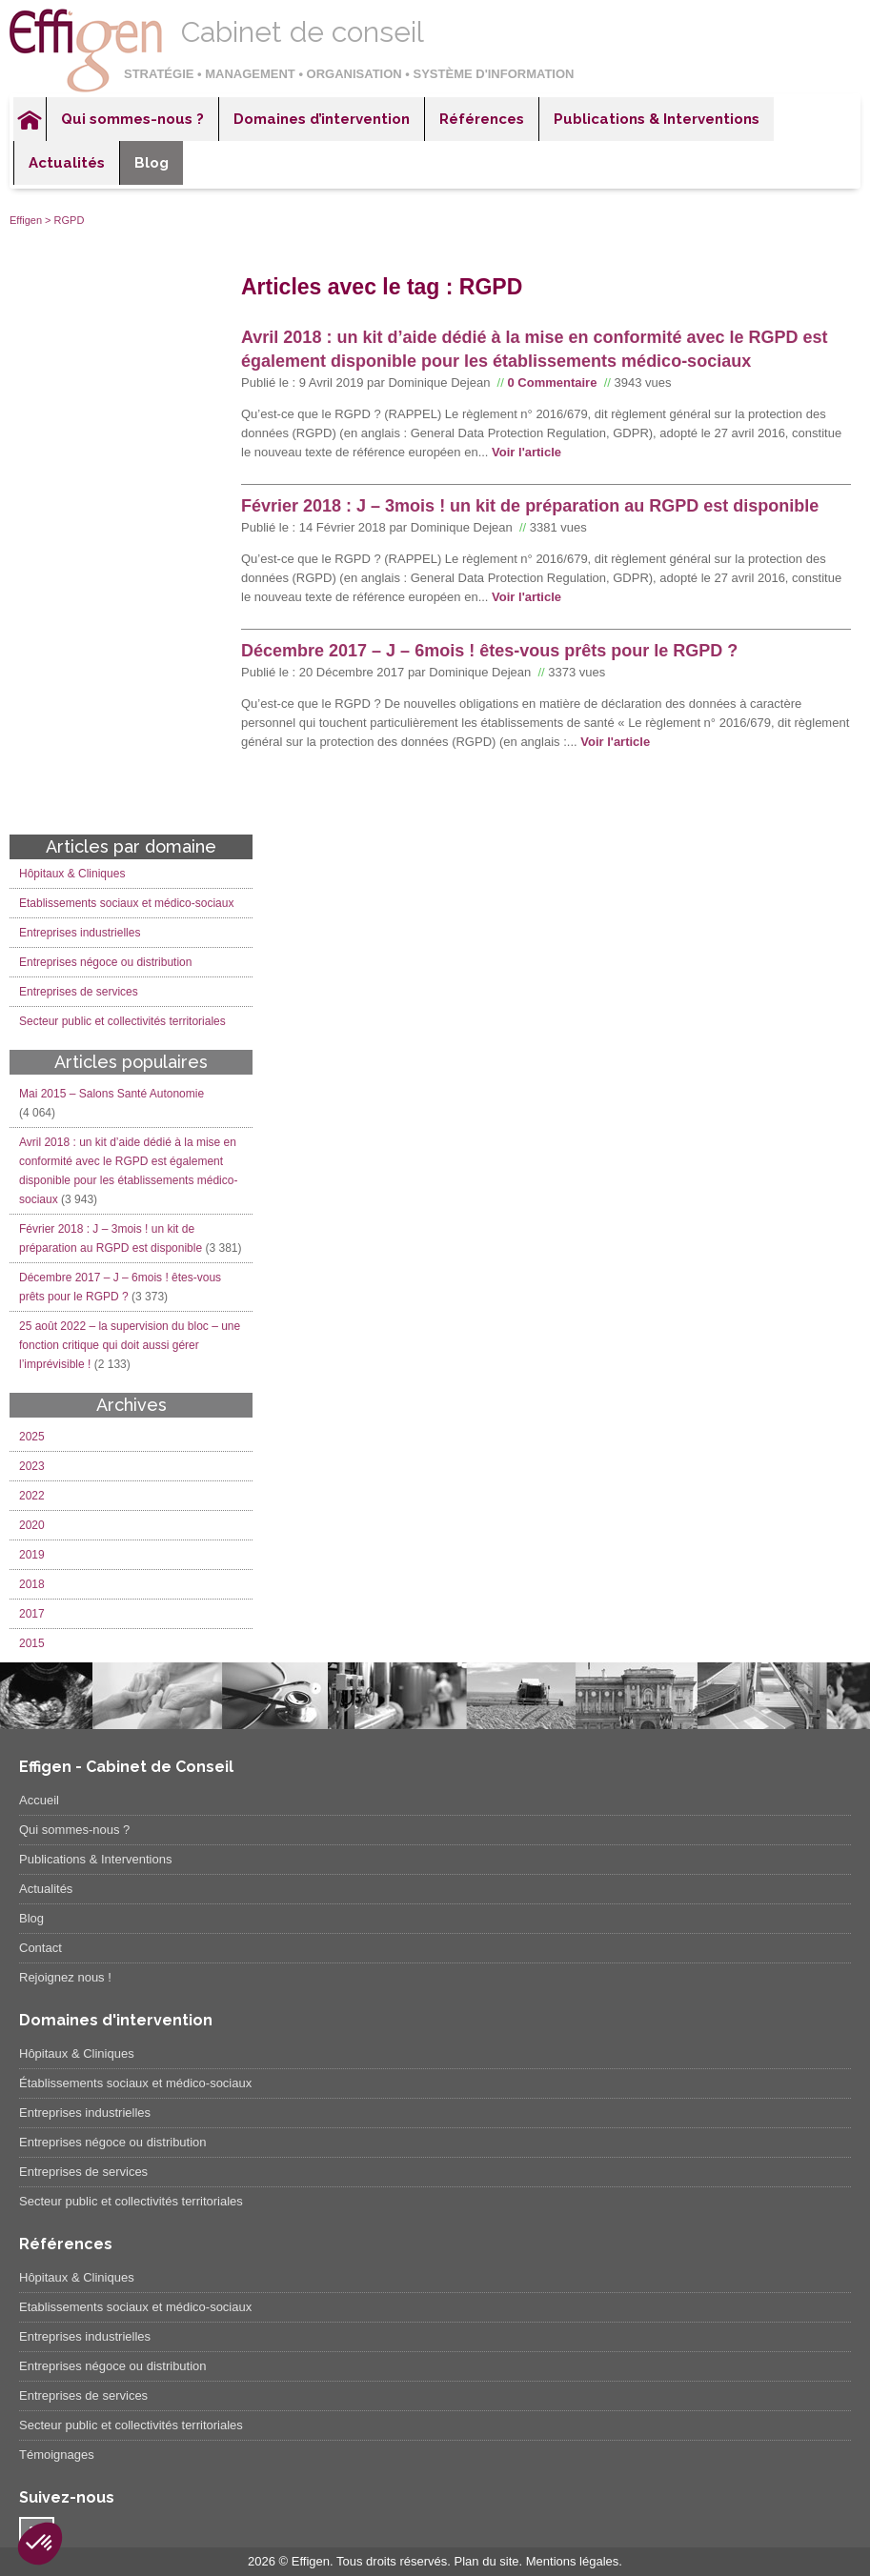  What do you see at coordinates (32, 1613) in the screenshot?
I see `2017` at bounding box center [32, 1613].